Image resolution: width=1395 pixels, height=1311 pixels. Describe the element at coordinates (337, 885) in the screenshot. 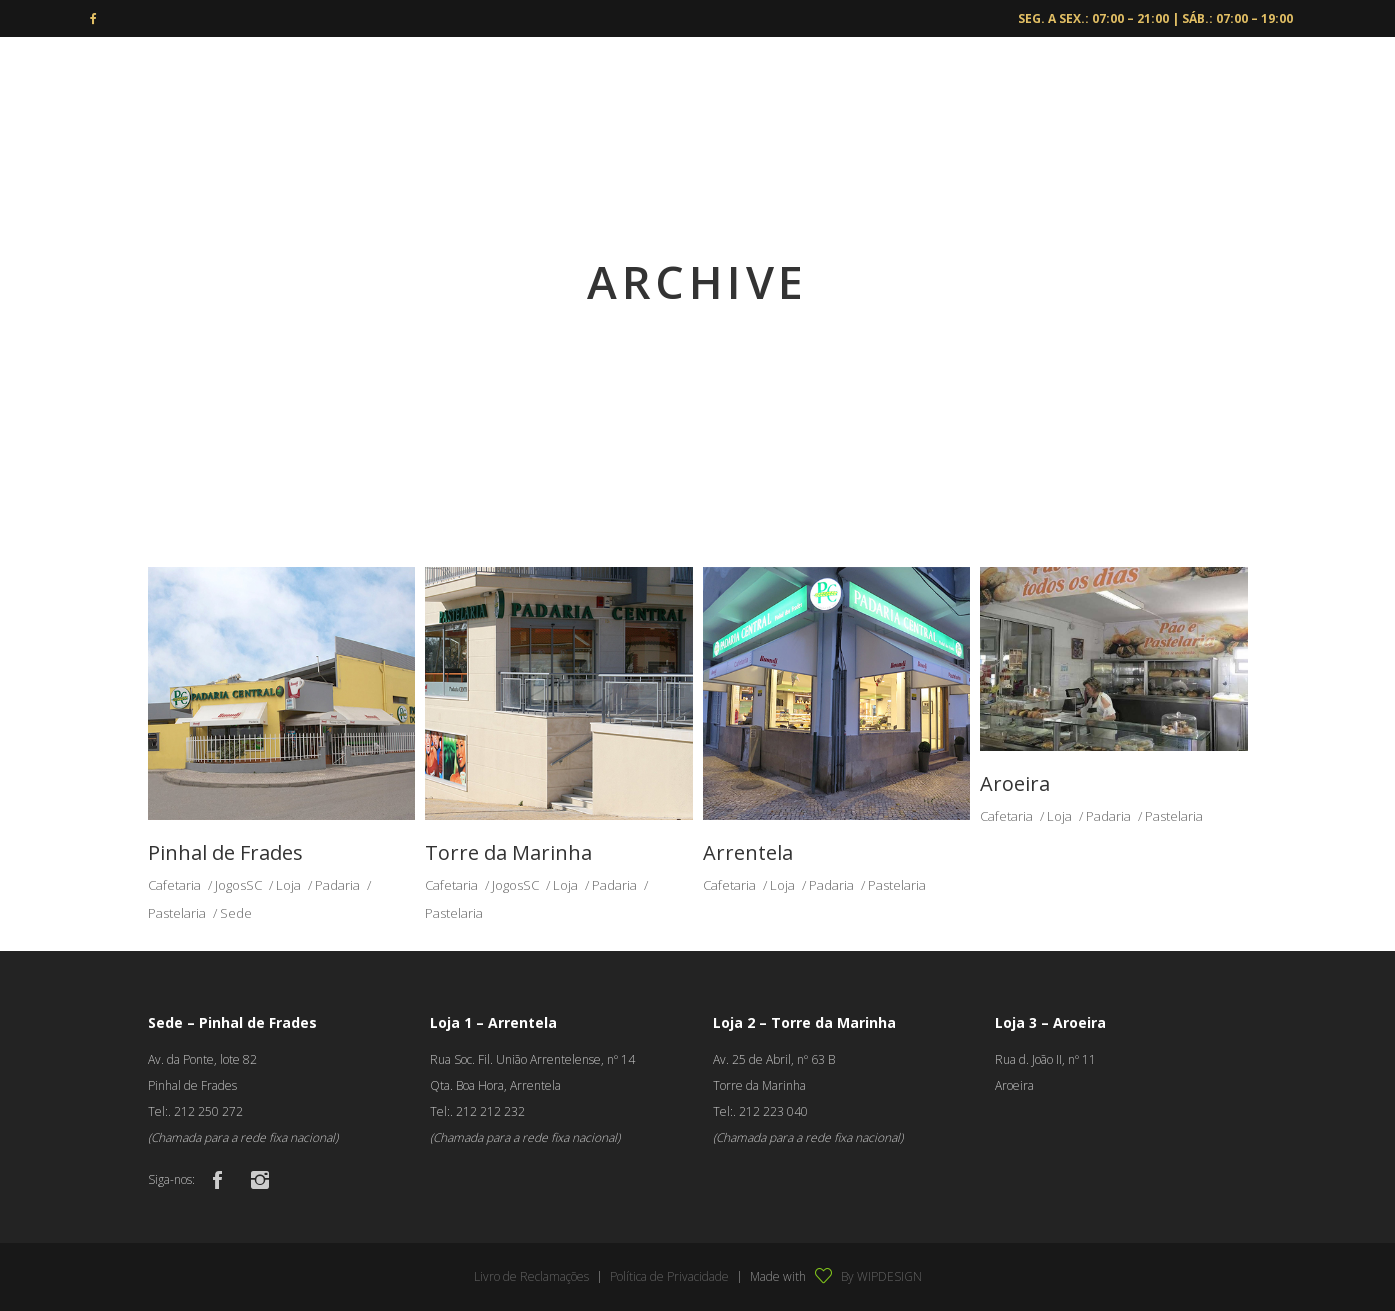

I see `Padaria` at that location.